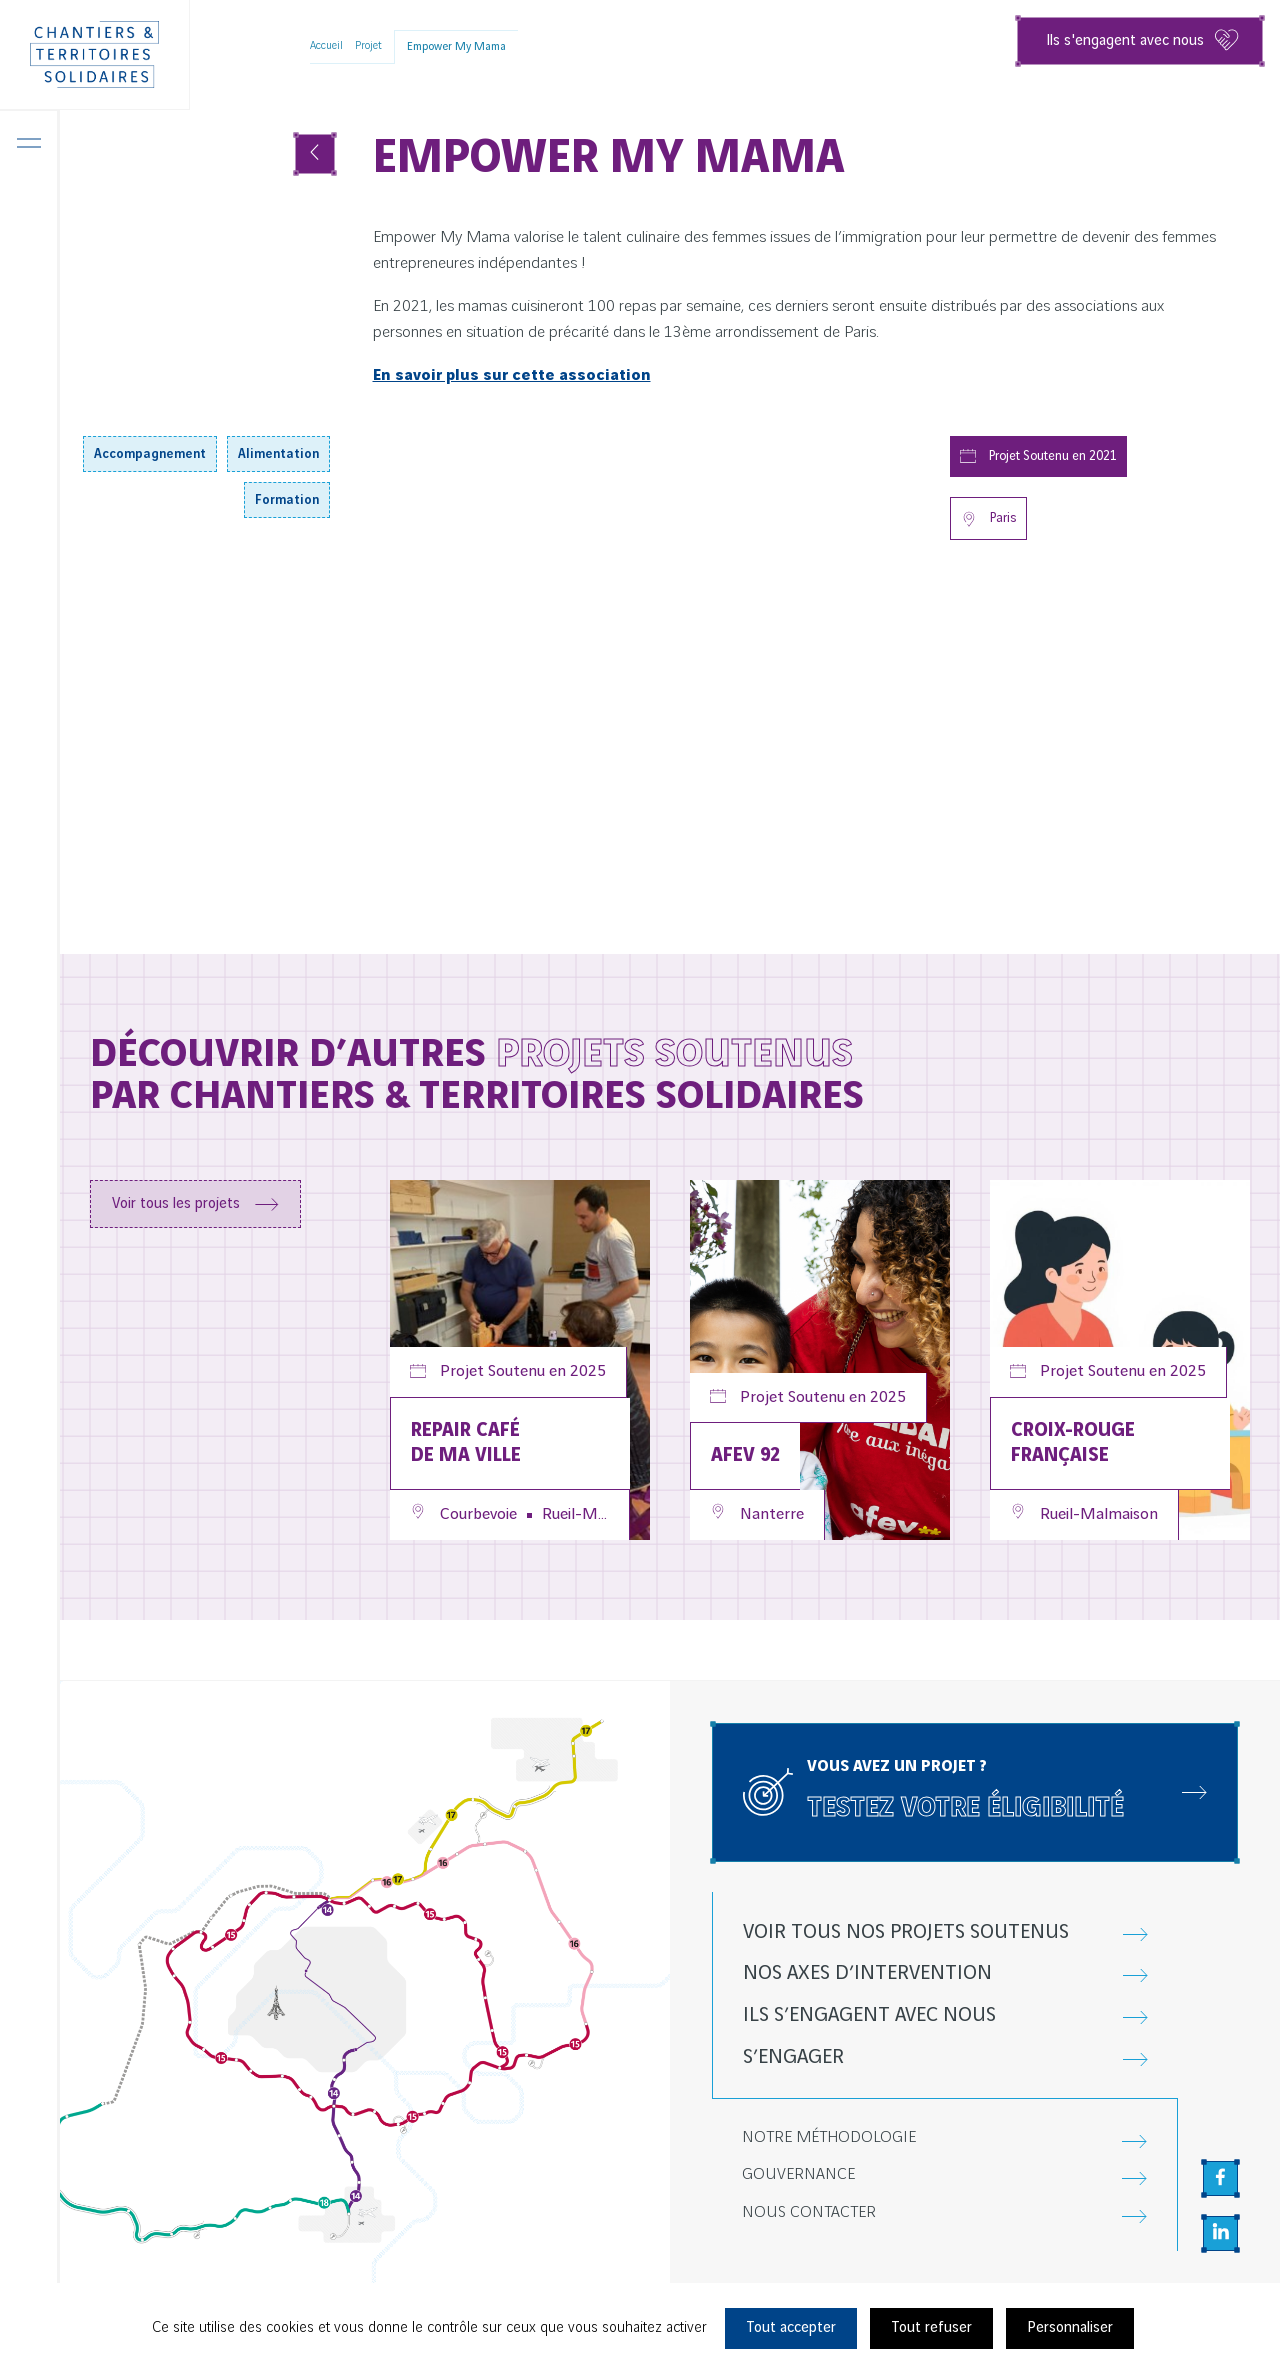  I want to click on Formation, so click(287, 500).